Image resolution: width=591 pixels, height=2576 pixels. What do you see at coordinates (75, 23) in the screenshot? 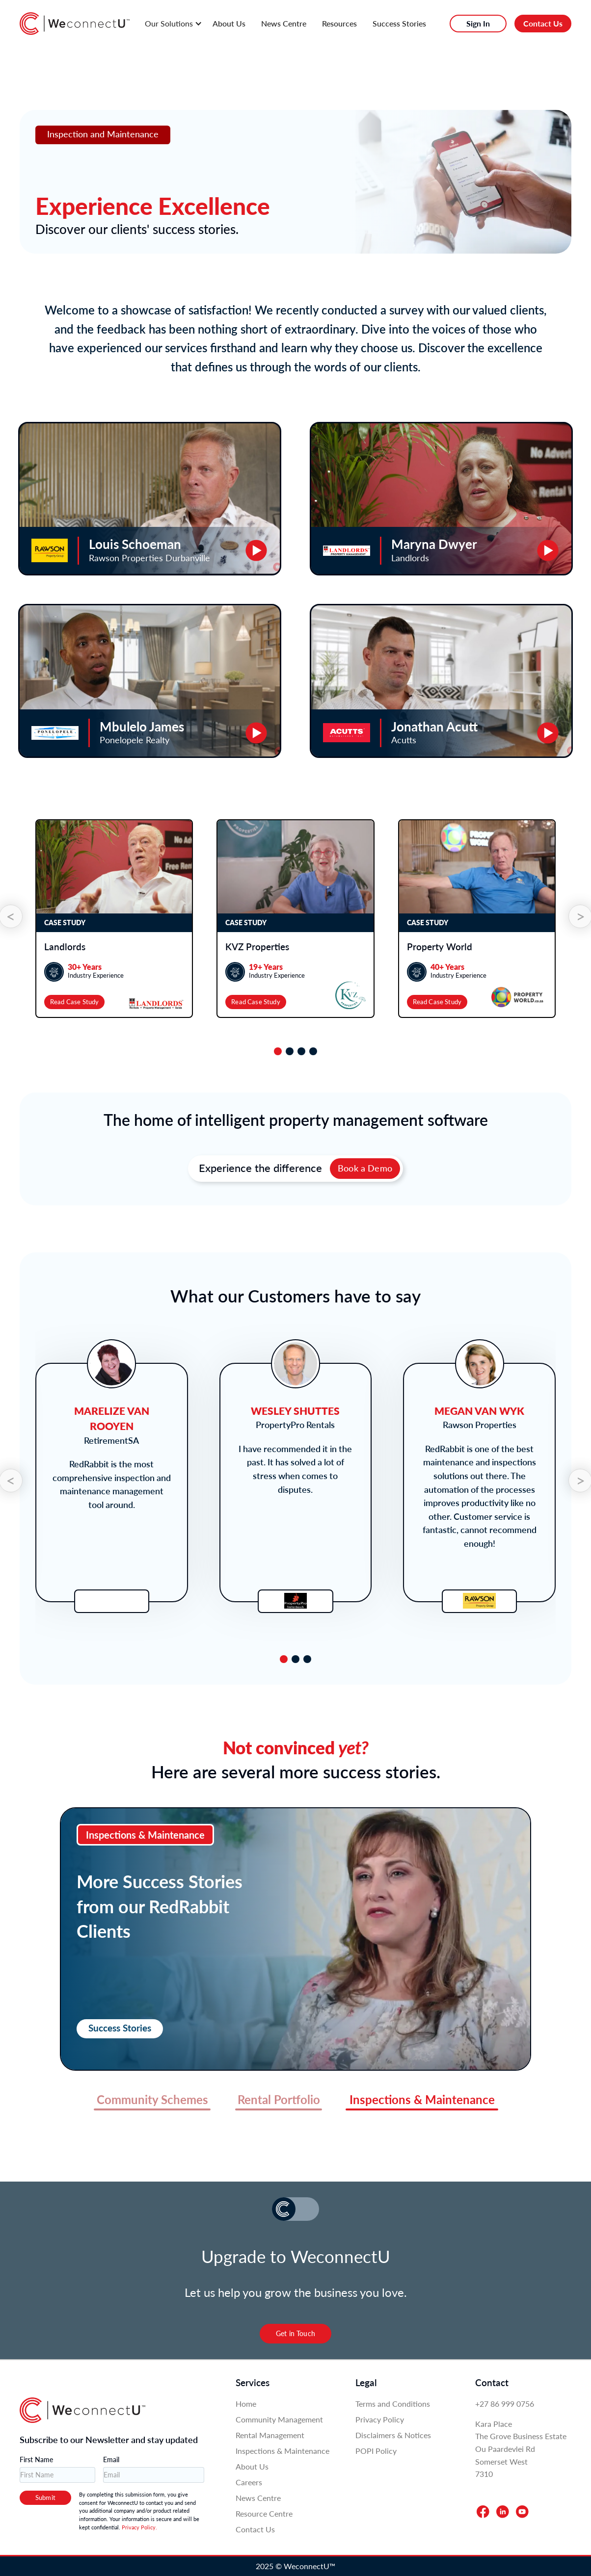
I see `[home]` at bounding box center [75, 23].